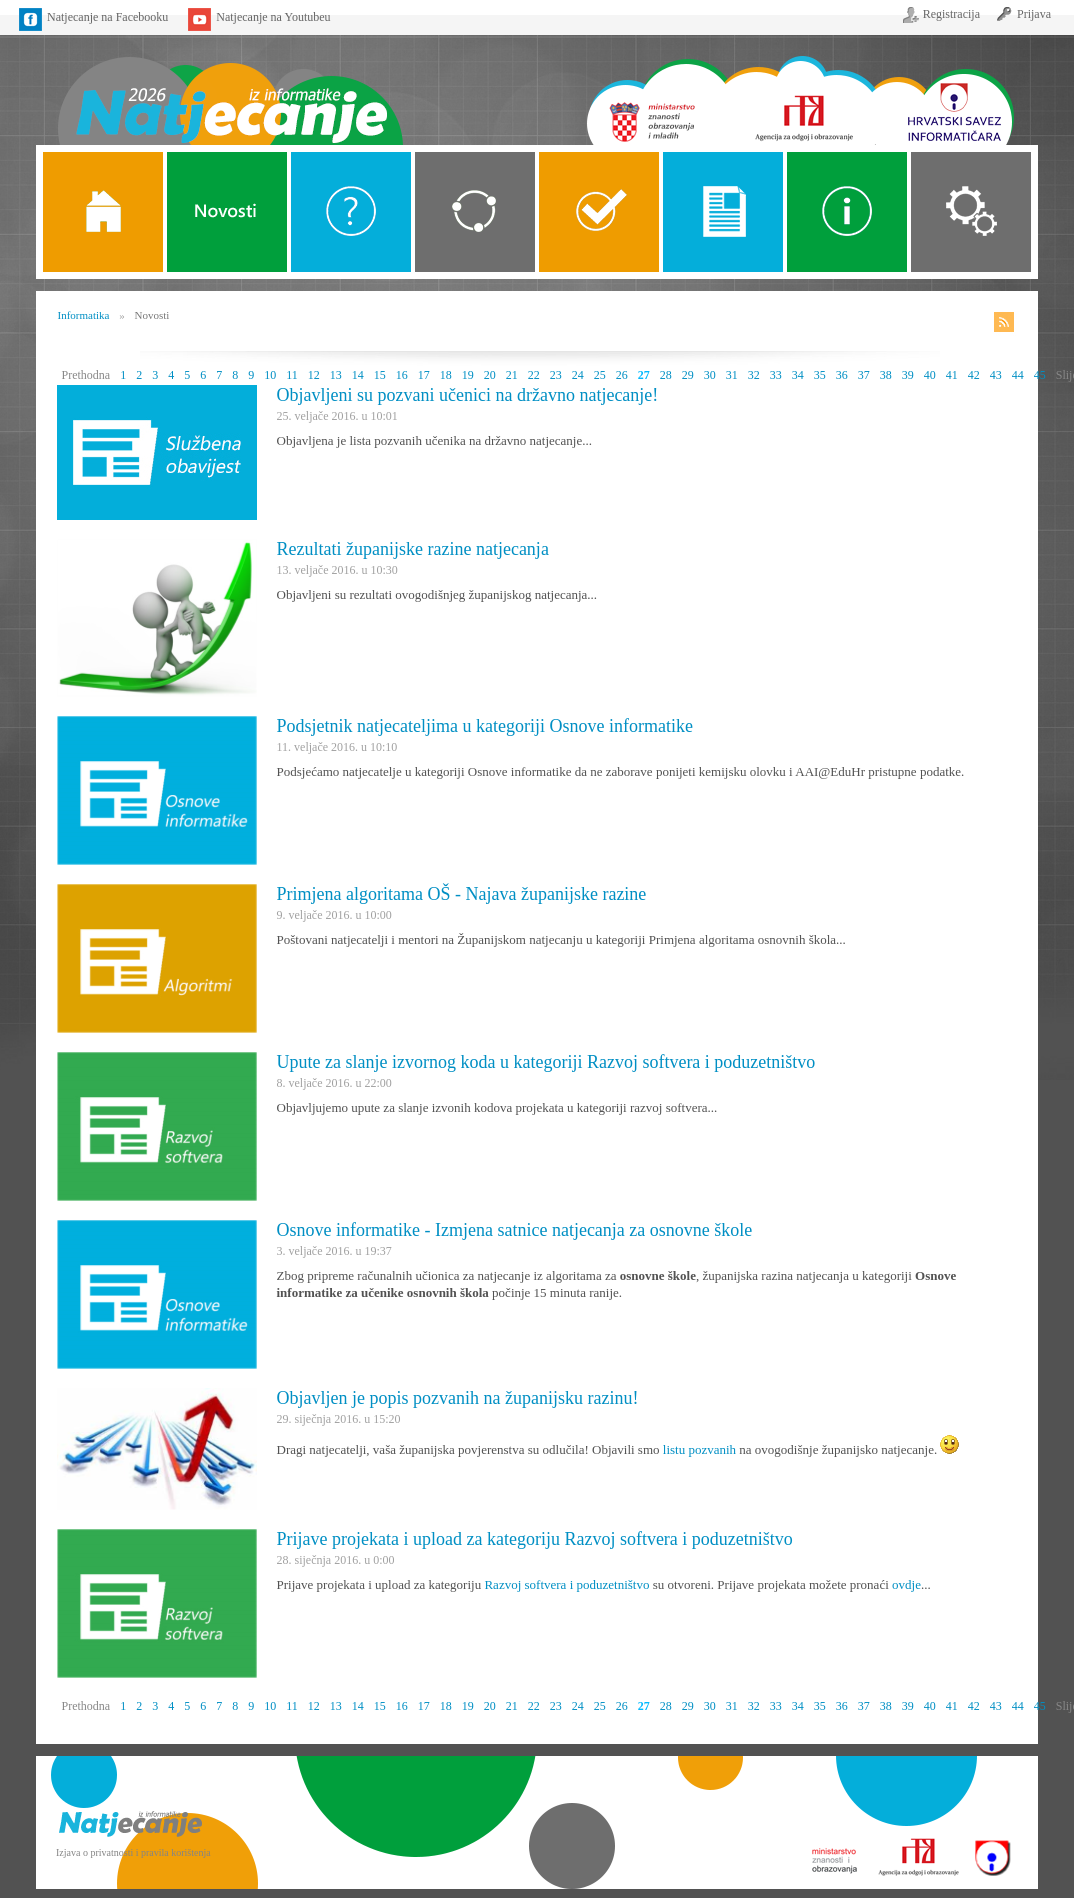  I want to click on 10, so click(270, 375).